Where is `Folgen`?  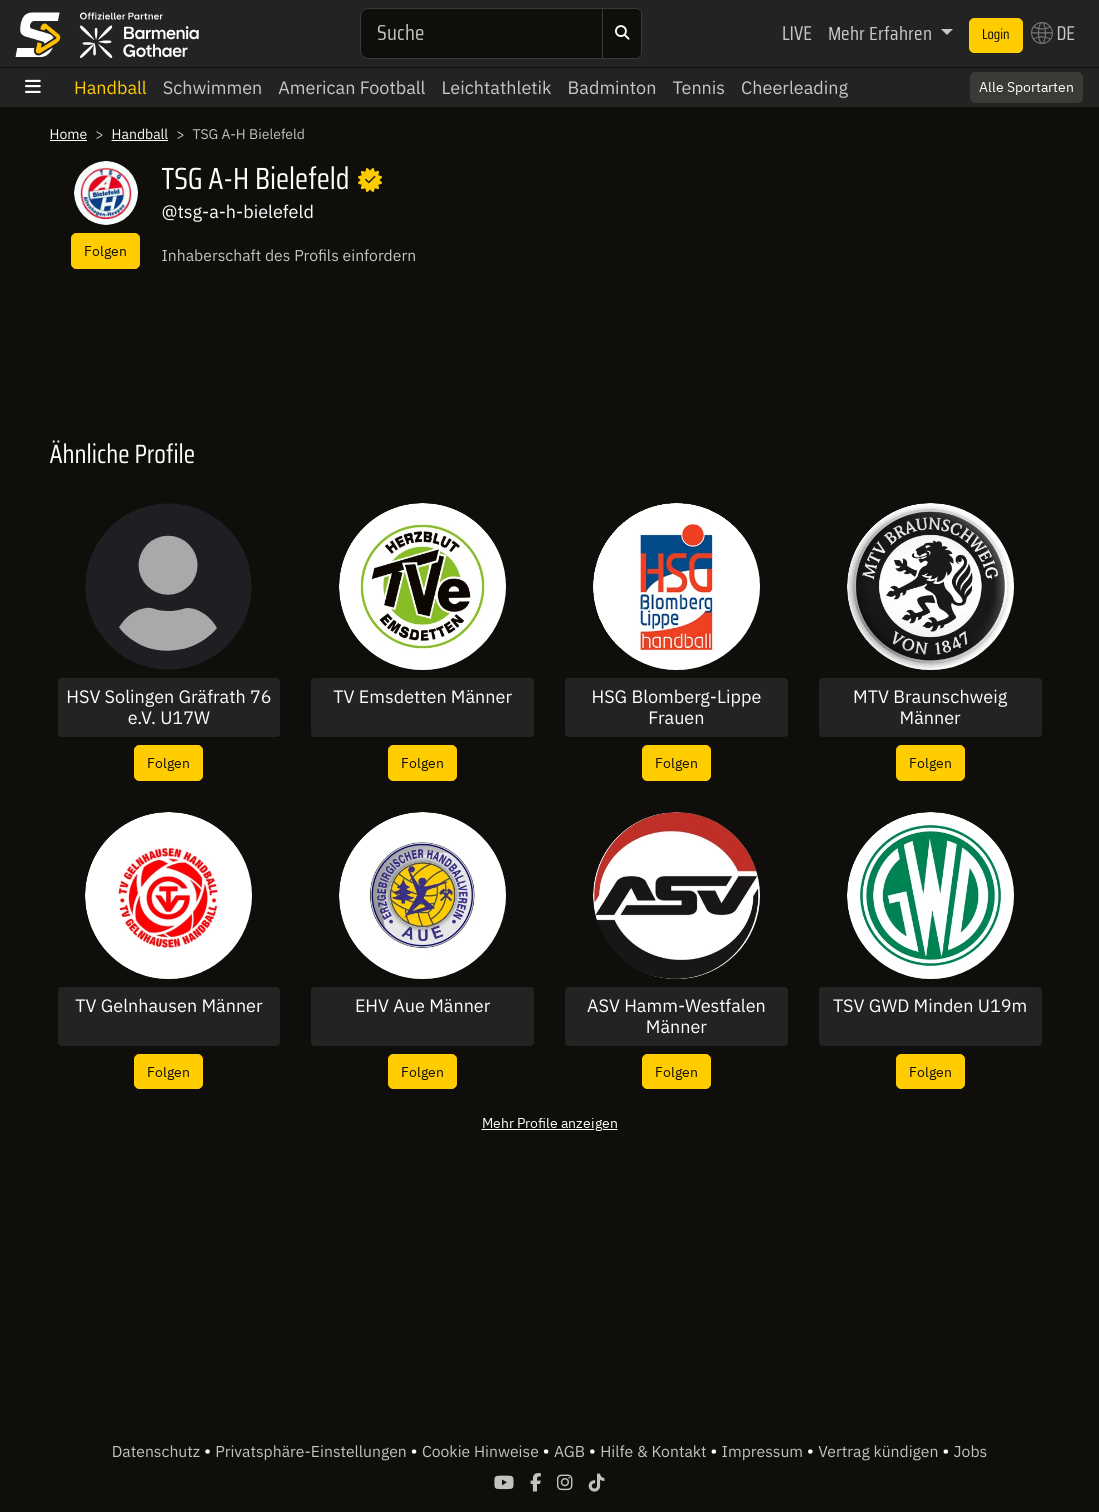 Folgen is located at coordinates (105, 250).